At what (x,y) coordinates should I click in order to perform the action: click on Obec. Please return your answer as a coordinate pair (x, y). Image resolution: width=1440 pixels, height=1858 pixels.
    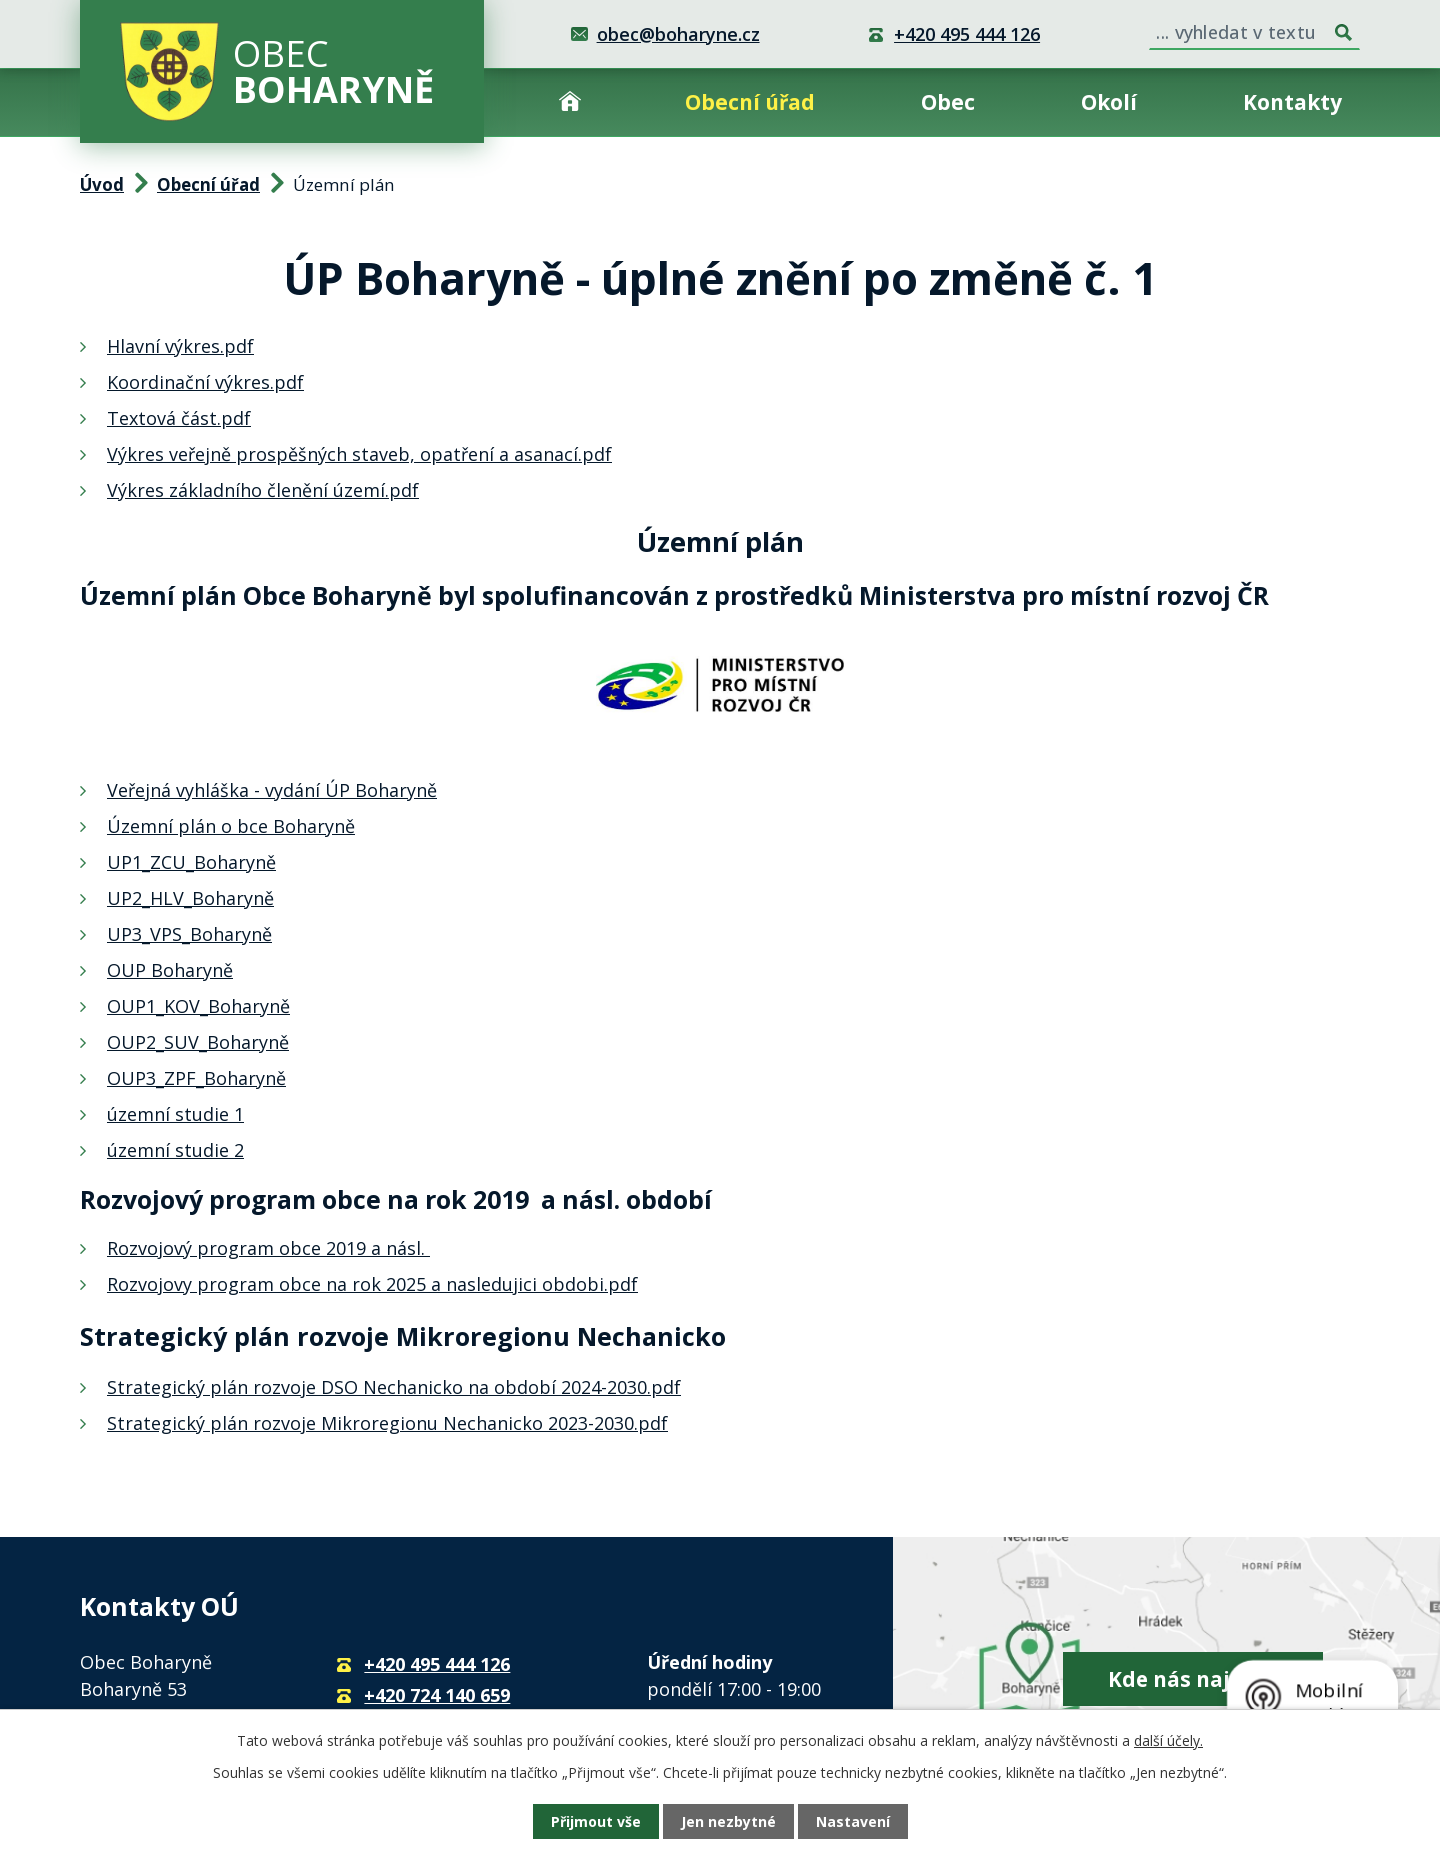
    Looking at the image, I should click on (948, 102).